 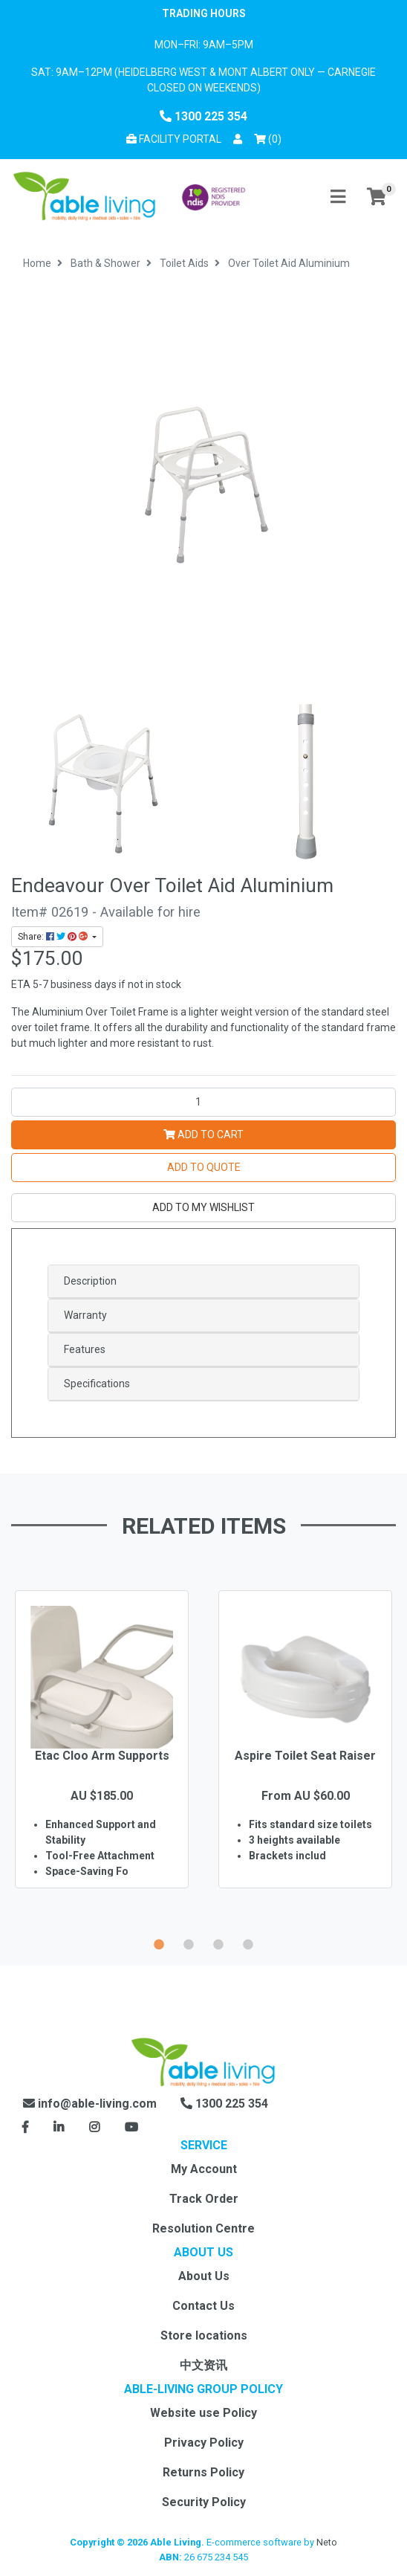 What do you see at coordinates (102, 1756) in the screenshot?
I see `Etac Cloo Arm Supports` at bounding box center [102, 1756].